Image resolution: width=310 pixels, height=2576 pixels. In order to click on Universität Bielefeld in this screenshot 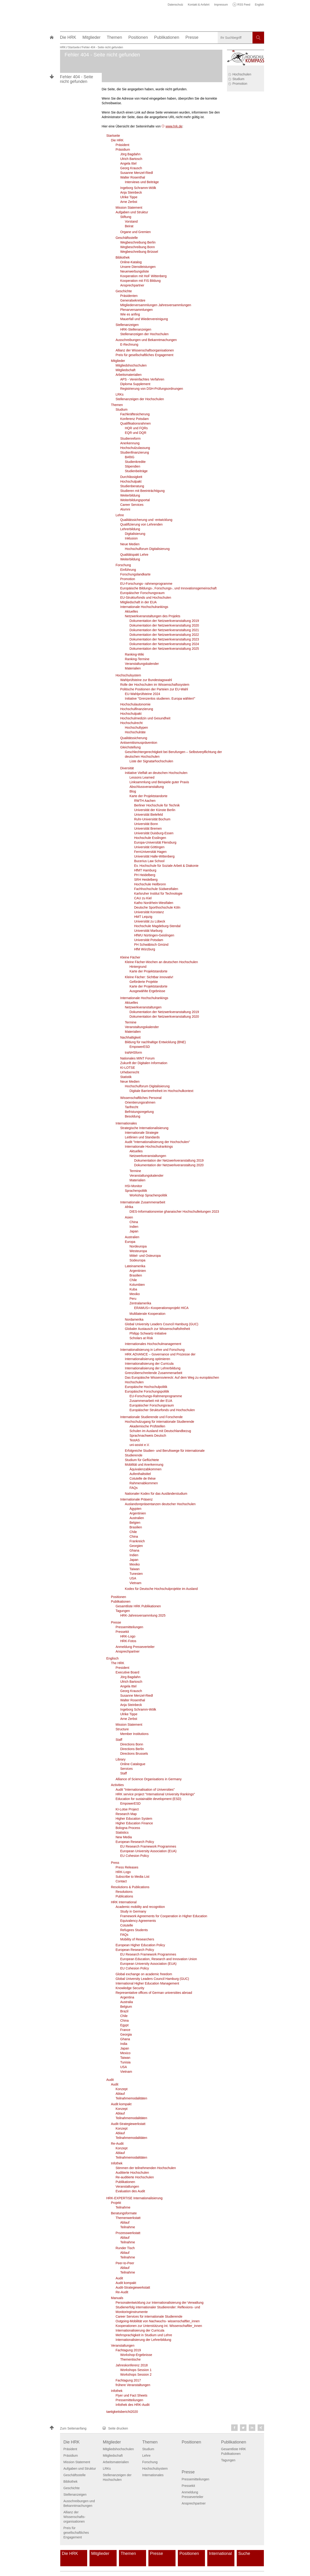, I will do `click(148, 814)`.